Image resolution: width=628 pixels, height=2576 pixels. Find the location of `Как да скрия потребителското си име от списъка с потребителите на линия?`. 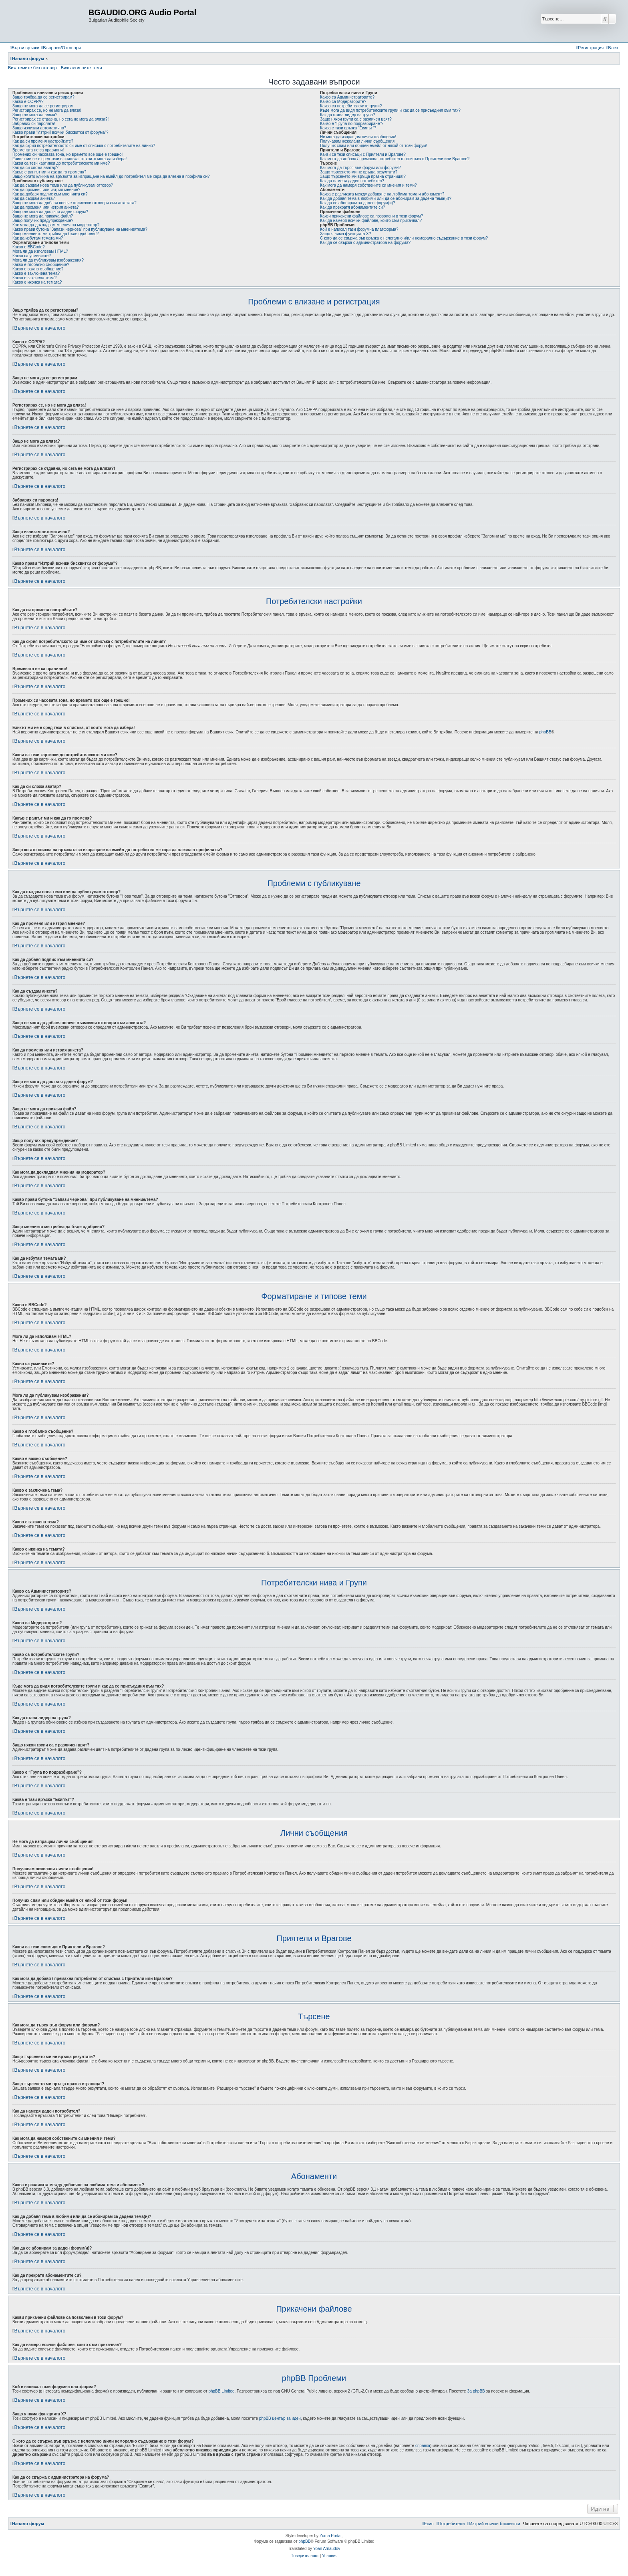

Как да скрия потребителското си име от списъка с потребителите на линия? is located at coordinates (83, 145).